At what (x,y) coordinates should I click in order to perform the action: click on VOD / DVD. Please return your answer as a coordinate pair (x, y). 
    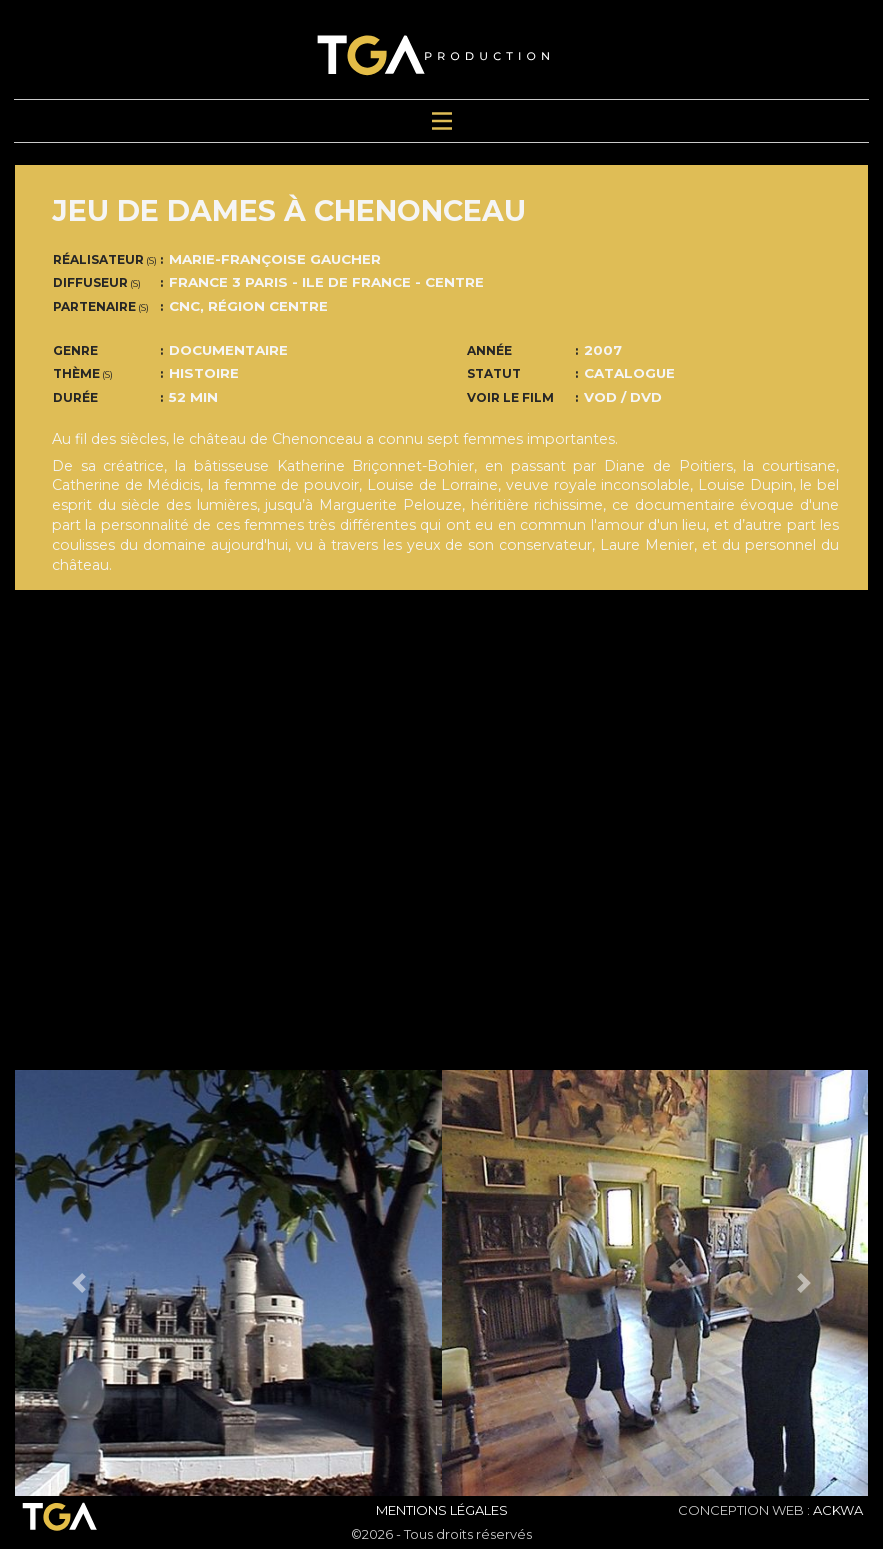
    Looking at the image, I should click on (623, 397).